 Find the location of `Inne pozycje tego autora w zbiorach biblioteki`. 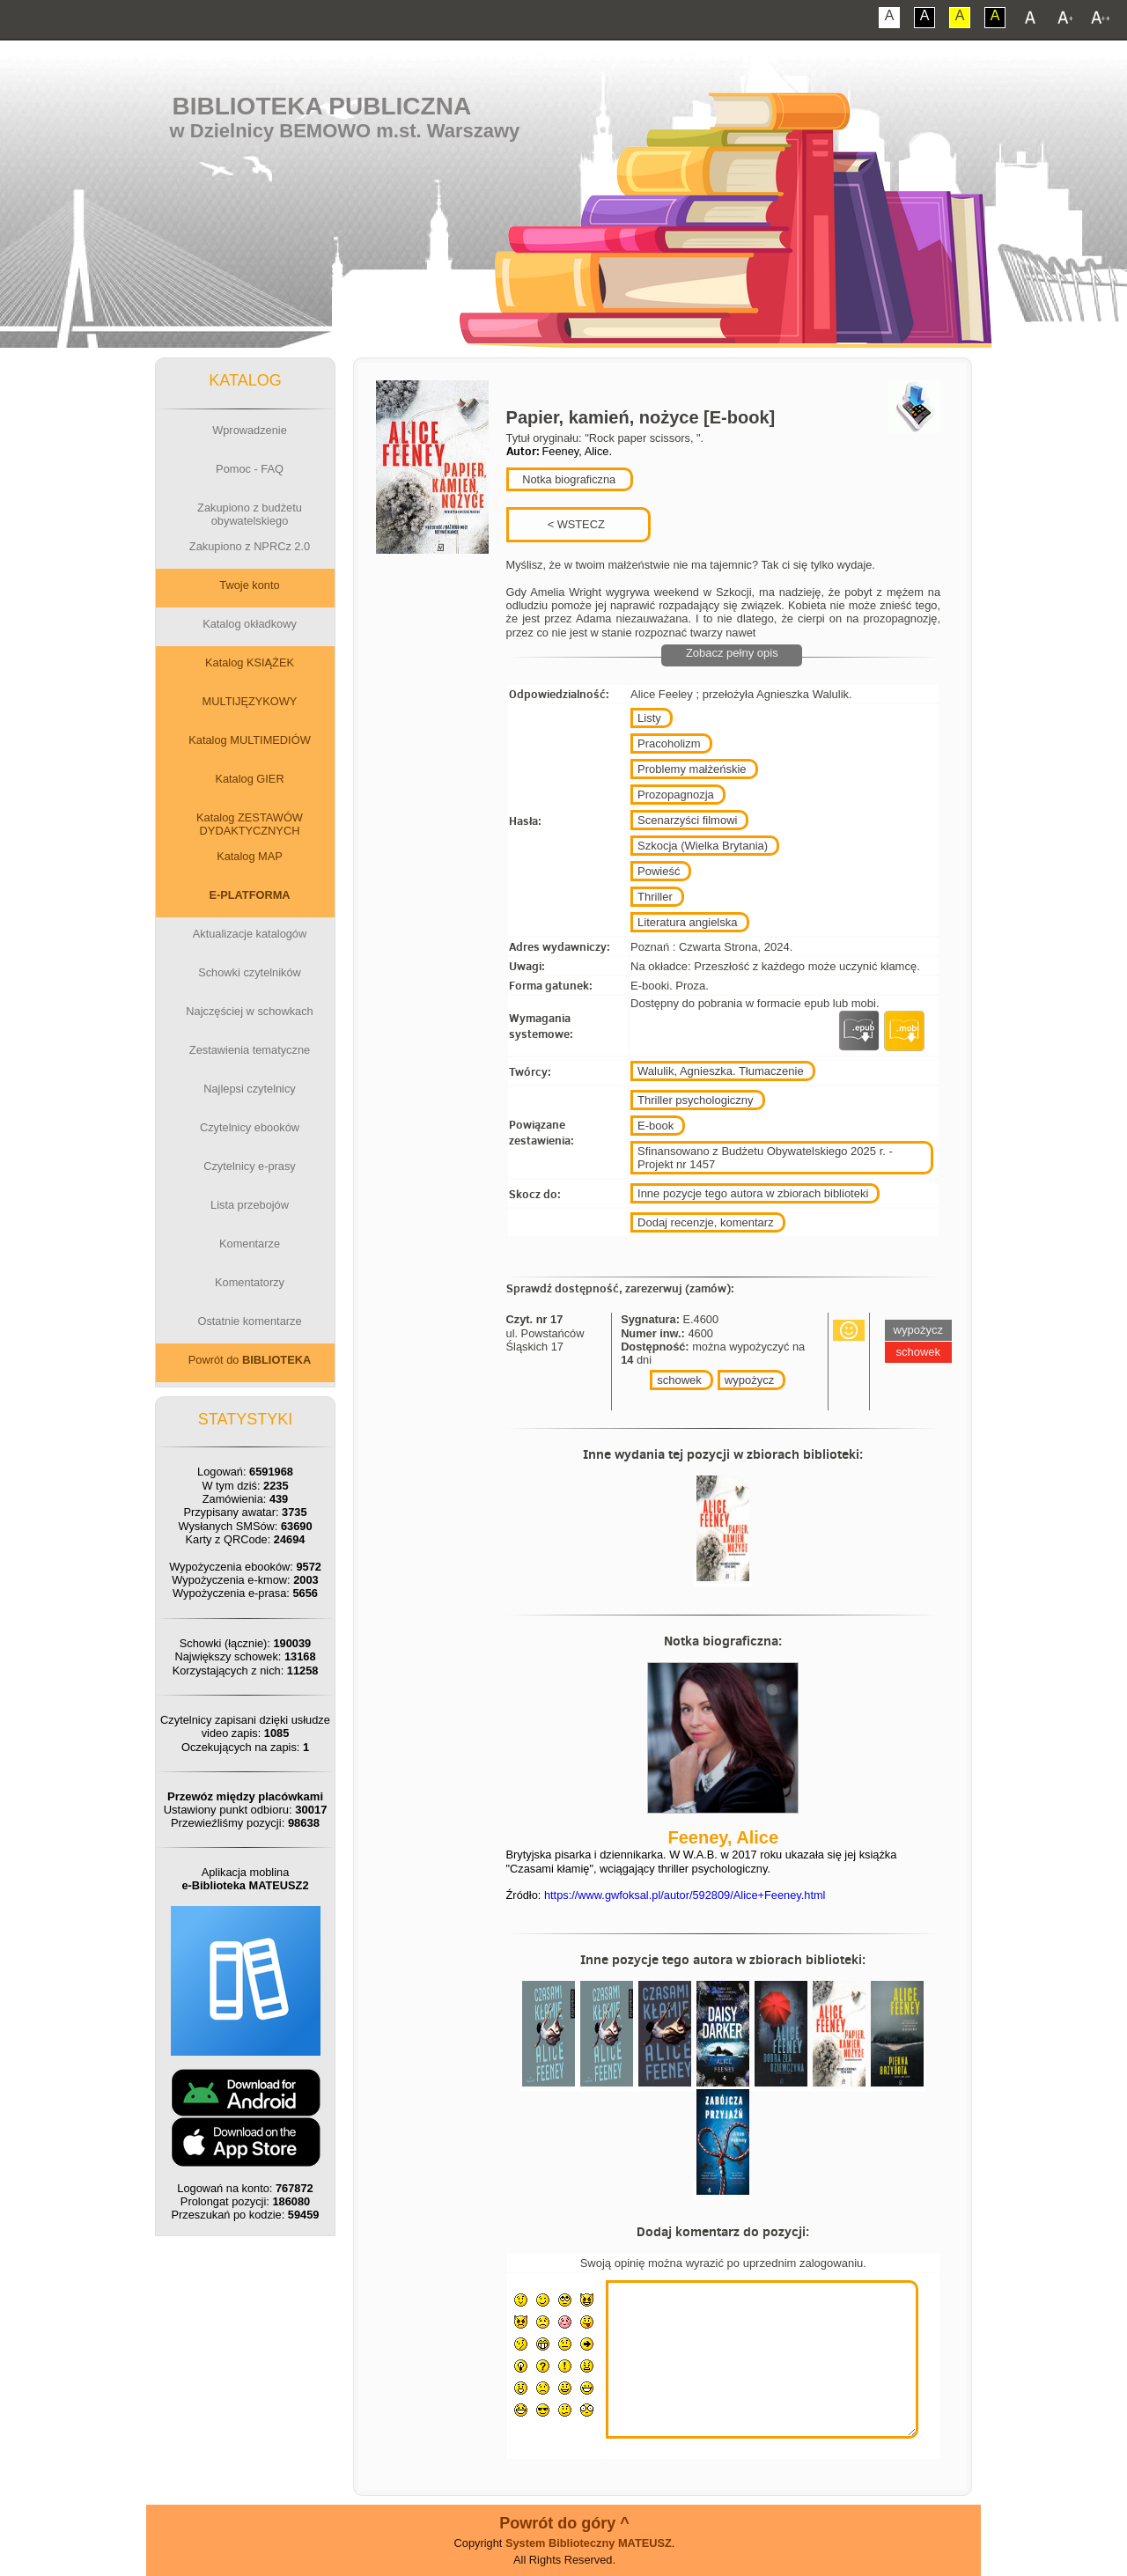

Inne pozycje tego autora w zbiorach biblioteki is located at coordinates (752, 1193).